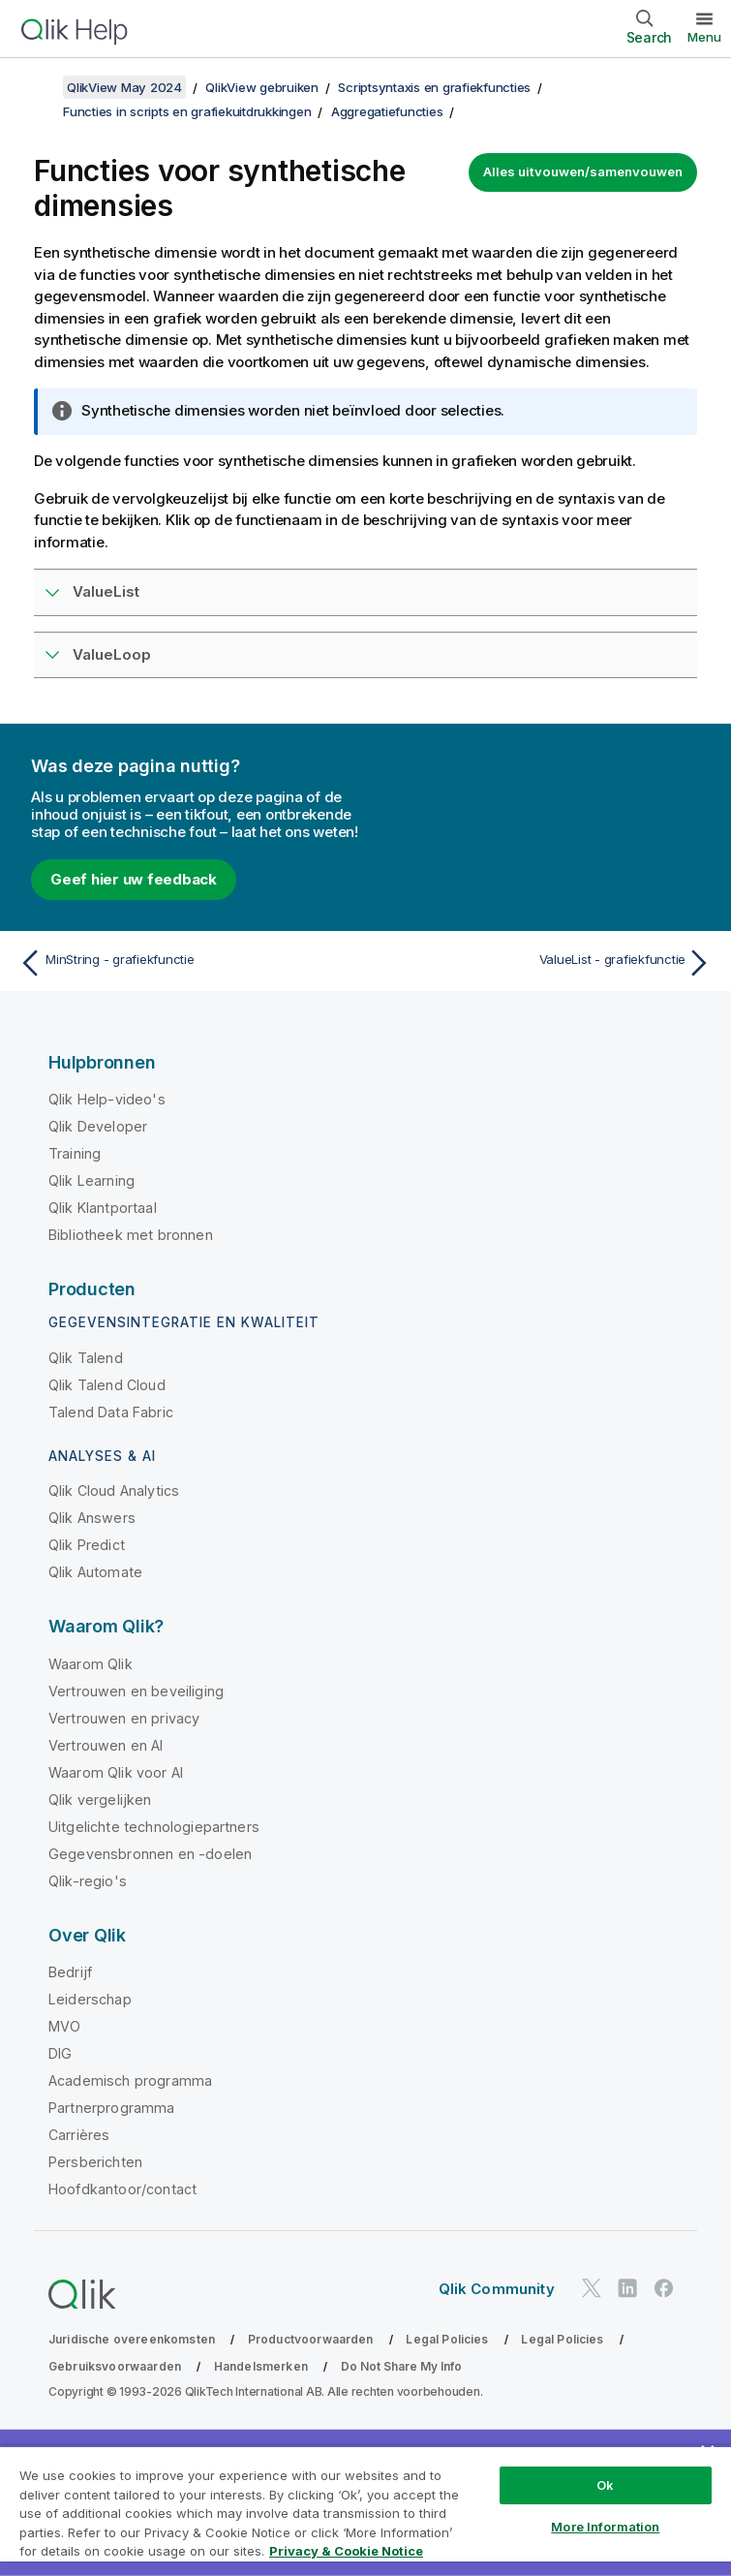 The height and width of the screenshot is (2576, 731). What do you see at coordinates (100, 1799) in the screenshot?
I see `Qlik vergelijken` at bounding box center [100, 1799].